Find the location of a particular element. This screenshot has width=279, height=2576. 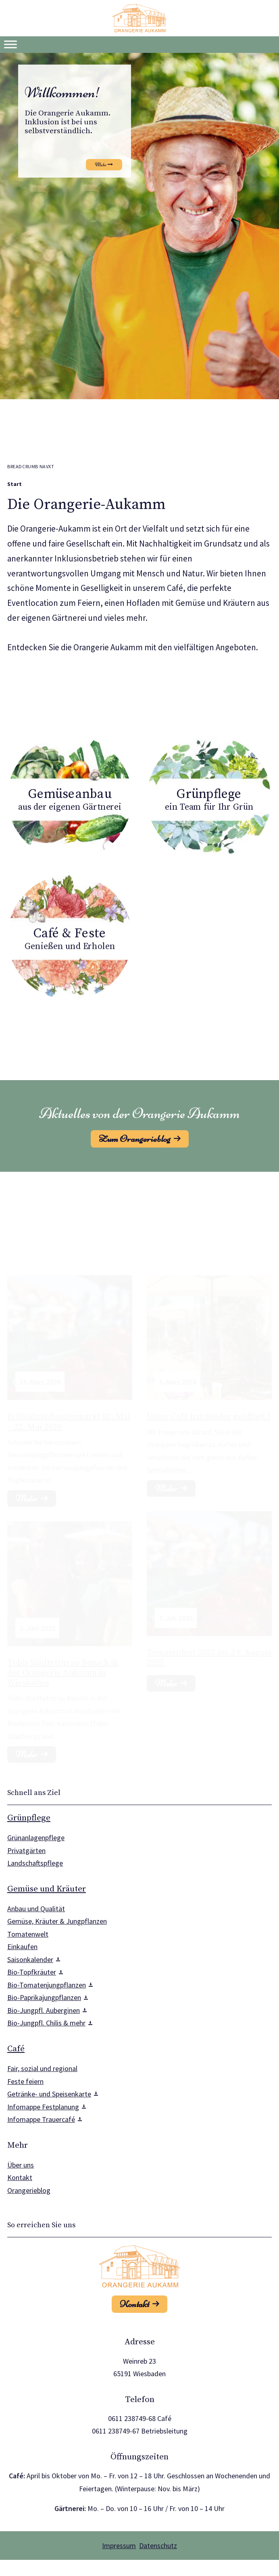

Frühjahrspflanzenmarkt 02. Mai – 22. Mai 2026 is located at coordinates (68, 1396).